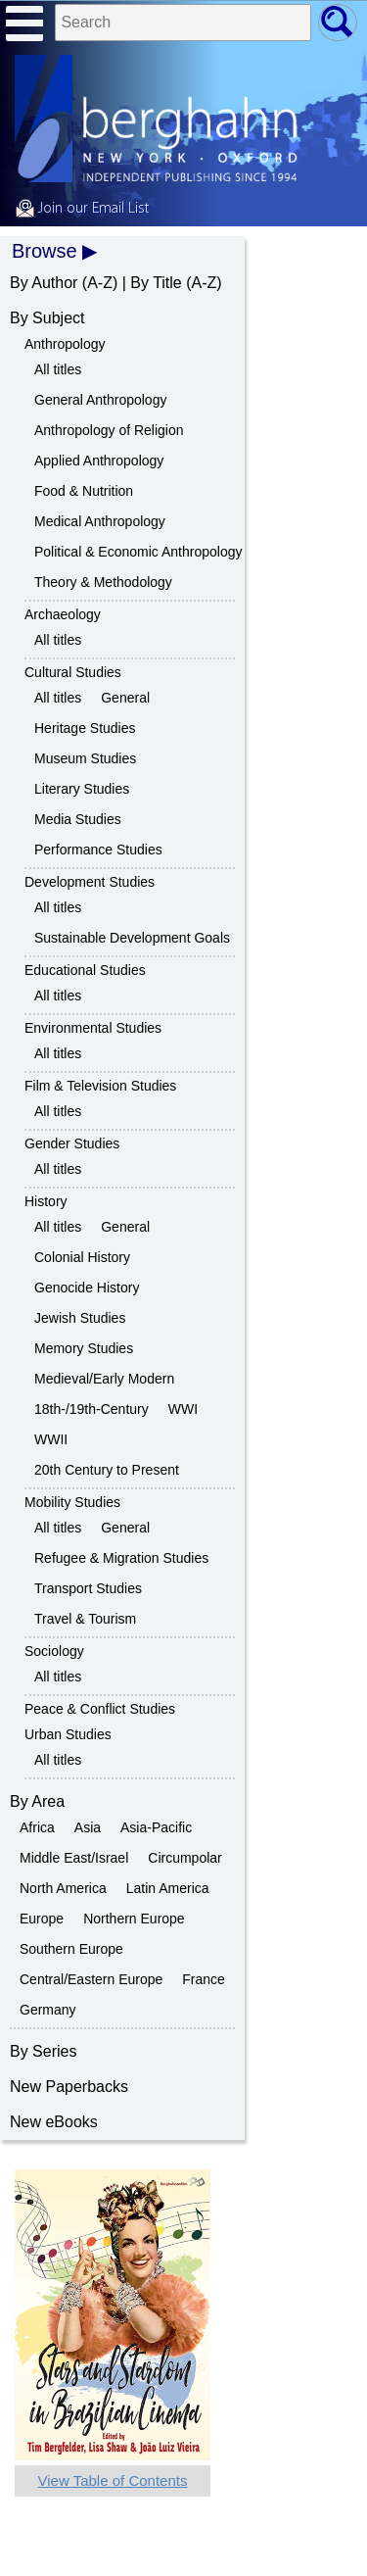  I want to click on Gender Studies, so click(71, 1143).